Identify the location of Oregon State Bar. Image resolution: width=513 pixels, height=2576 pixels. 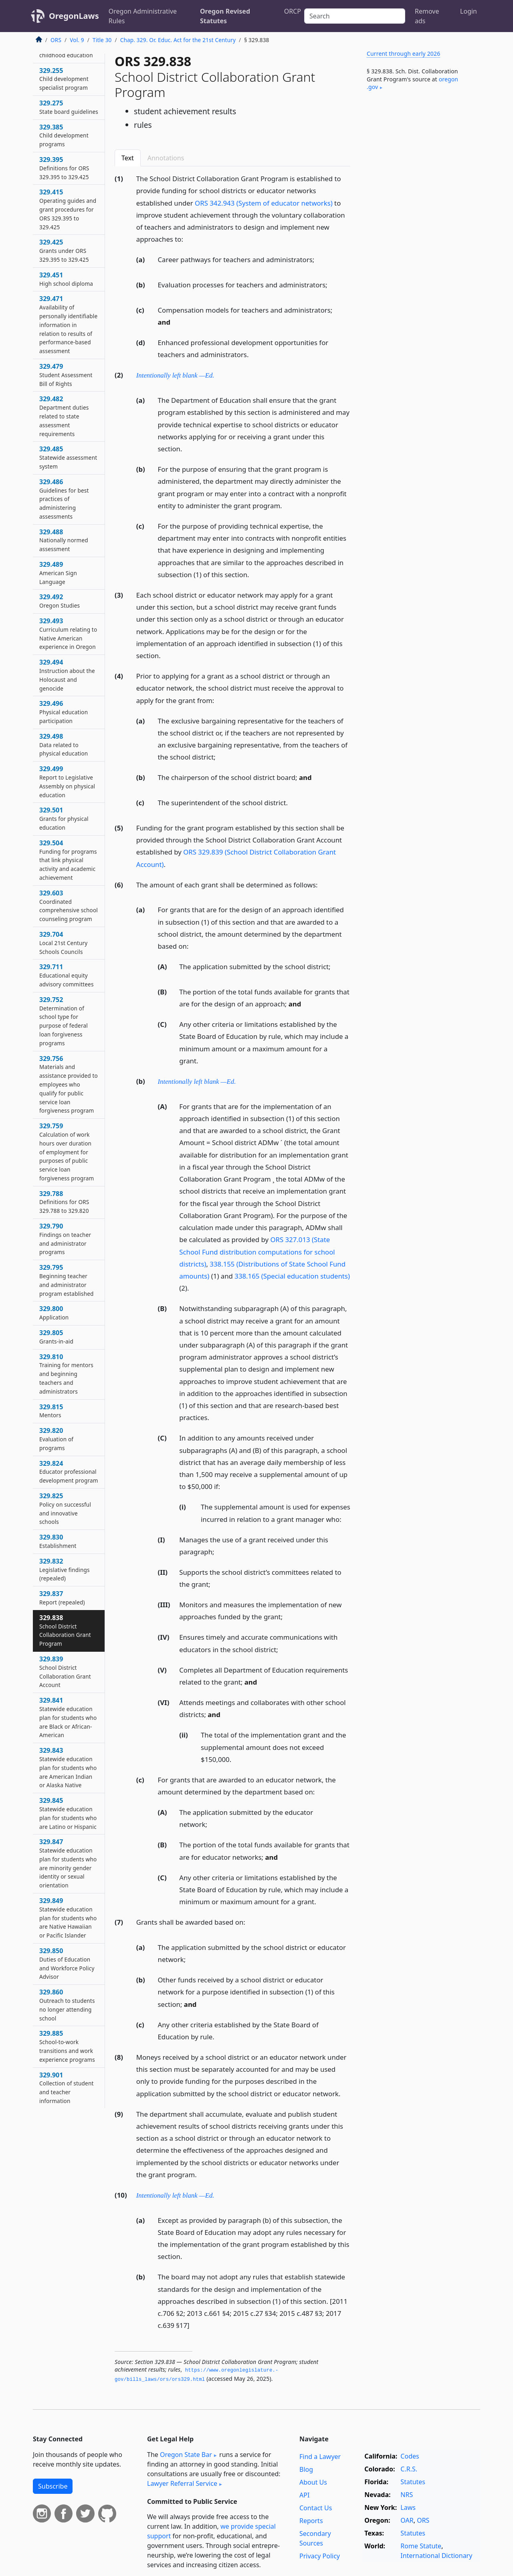
(186, 2454).